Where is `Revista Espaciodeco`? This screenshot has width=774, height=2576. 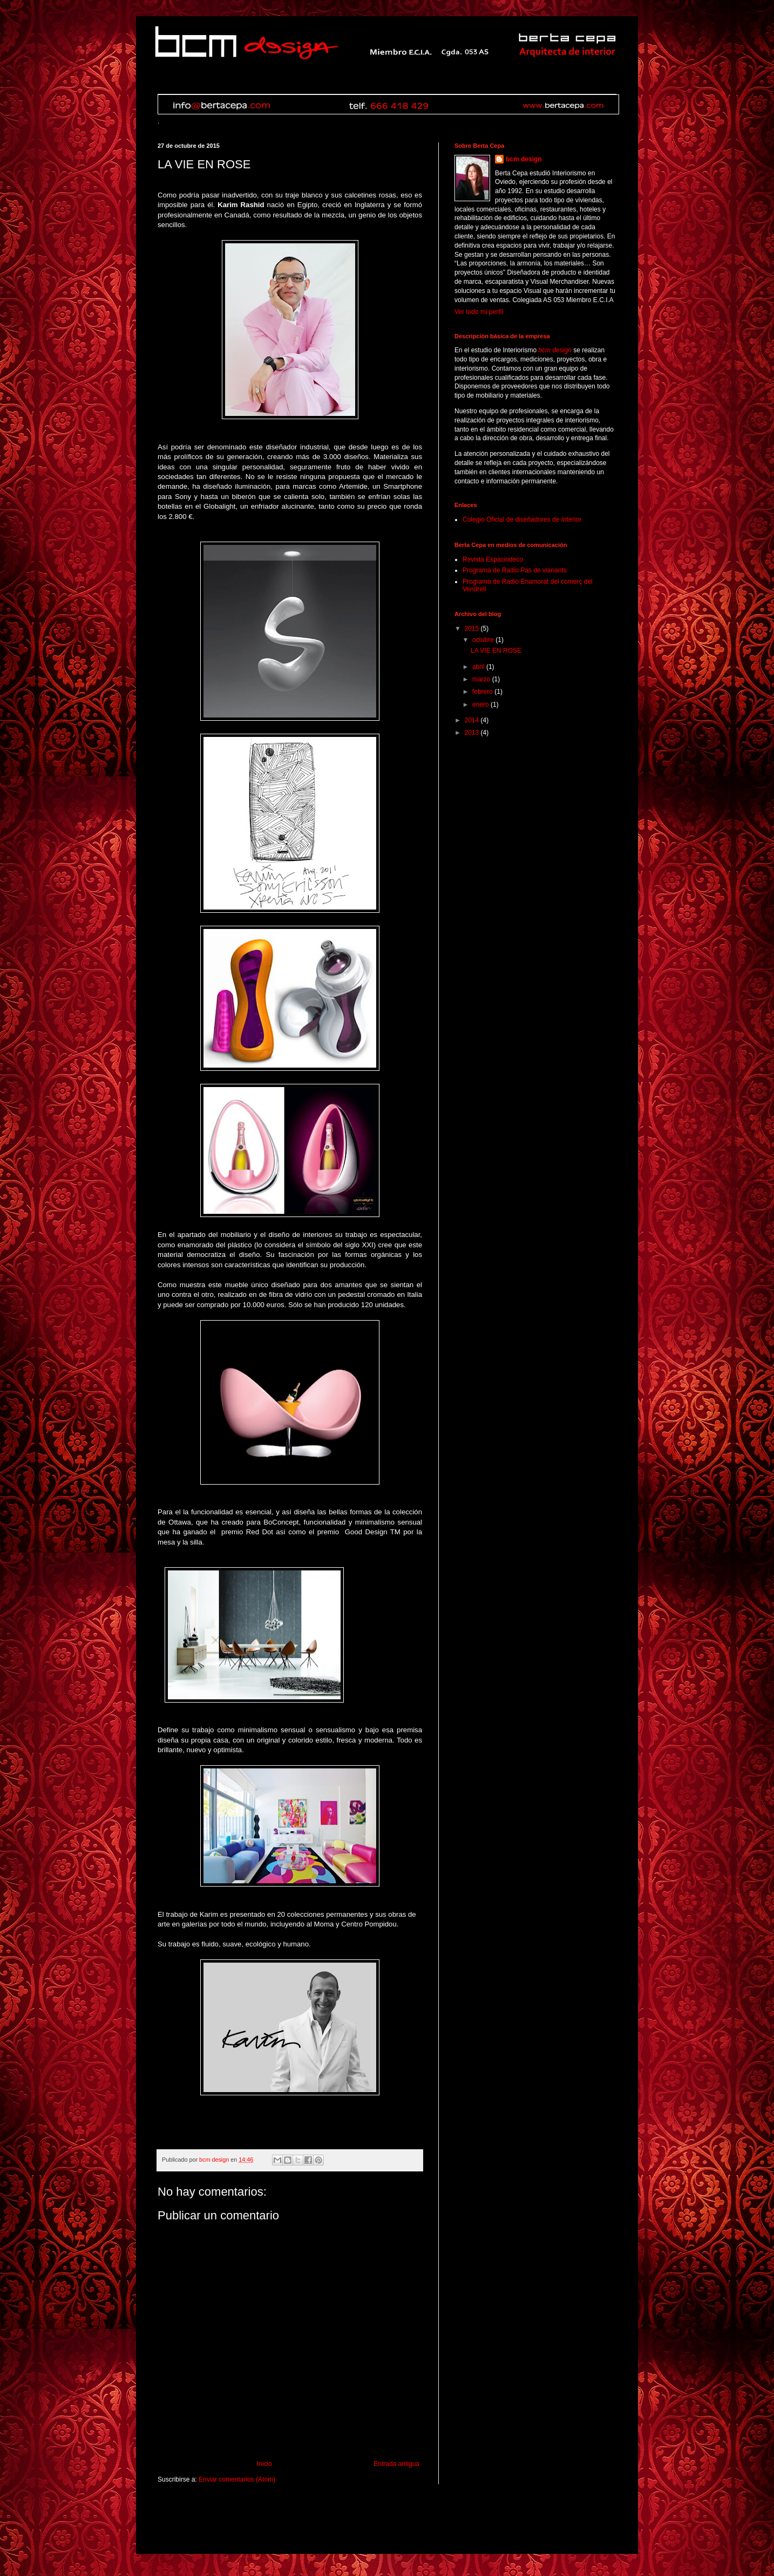
Revista Espaciodeco is located at coordinates (493, 559).